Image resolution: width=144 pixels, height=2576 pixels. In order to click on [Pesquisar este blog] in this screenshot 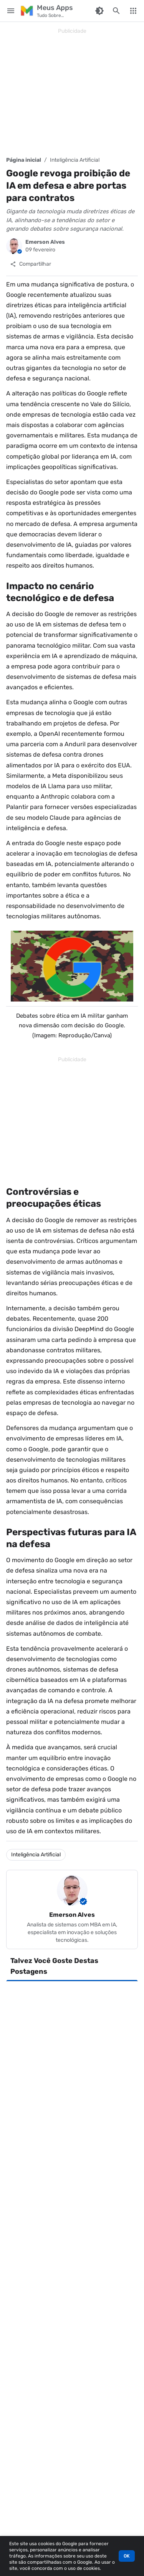, I will do `click(116, 10)`.